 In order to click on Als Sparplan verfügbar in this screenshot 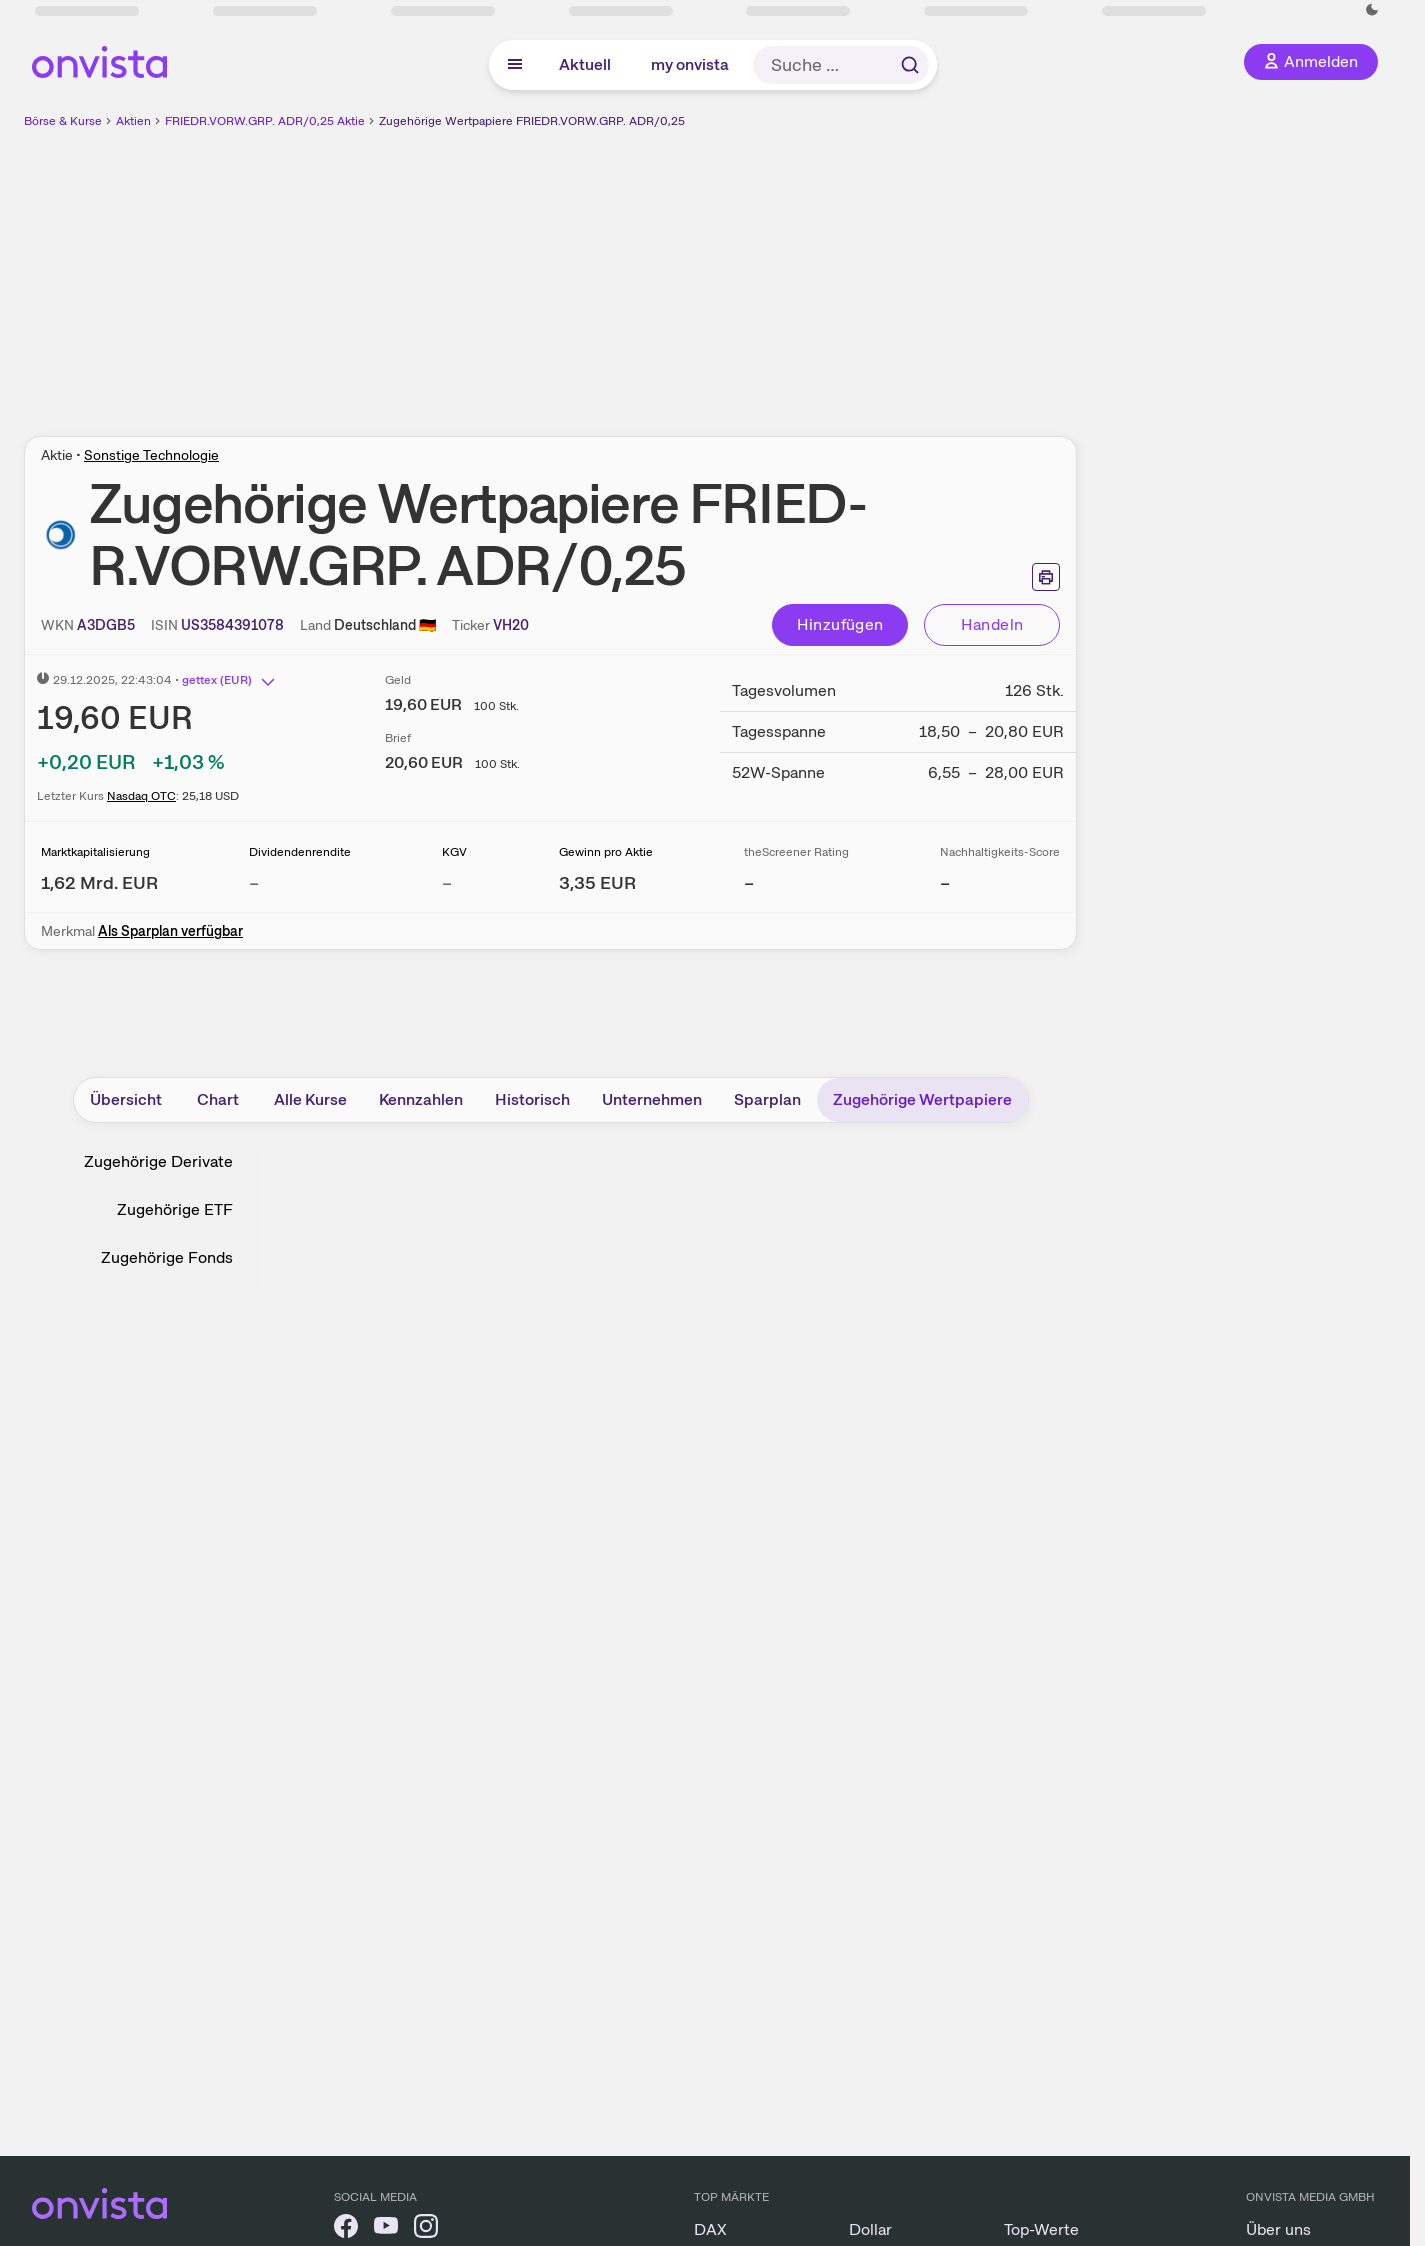, I will do `click(170, 931)`.